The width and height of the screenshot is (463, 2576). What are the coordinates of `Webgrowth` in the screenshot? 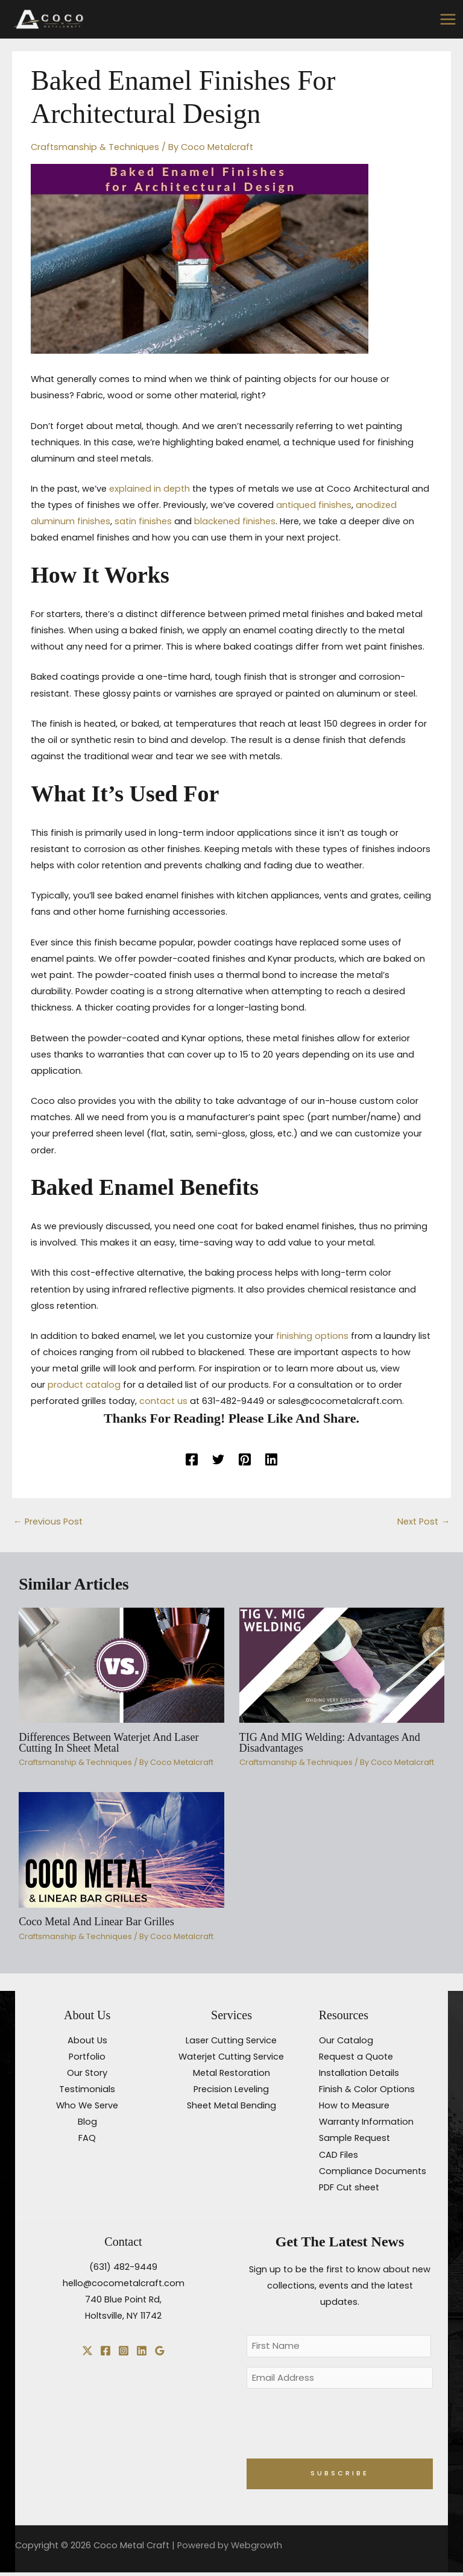 It's located at (256, 2549).